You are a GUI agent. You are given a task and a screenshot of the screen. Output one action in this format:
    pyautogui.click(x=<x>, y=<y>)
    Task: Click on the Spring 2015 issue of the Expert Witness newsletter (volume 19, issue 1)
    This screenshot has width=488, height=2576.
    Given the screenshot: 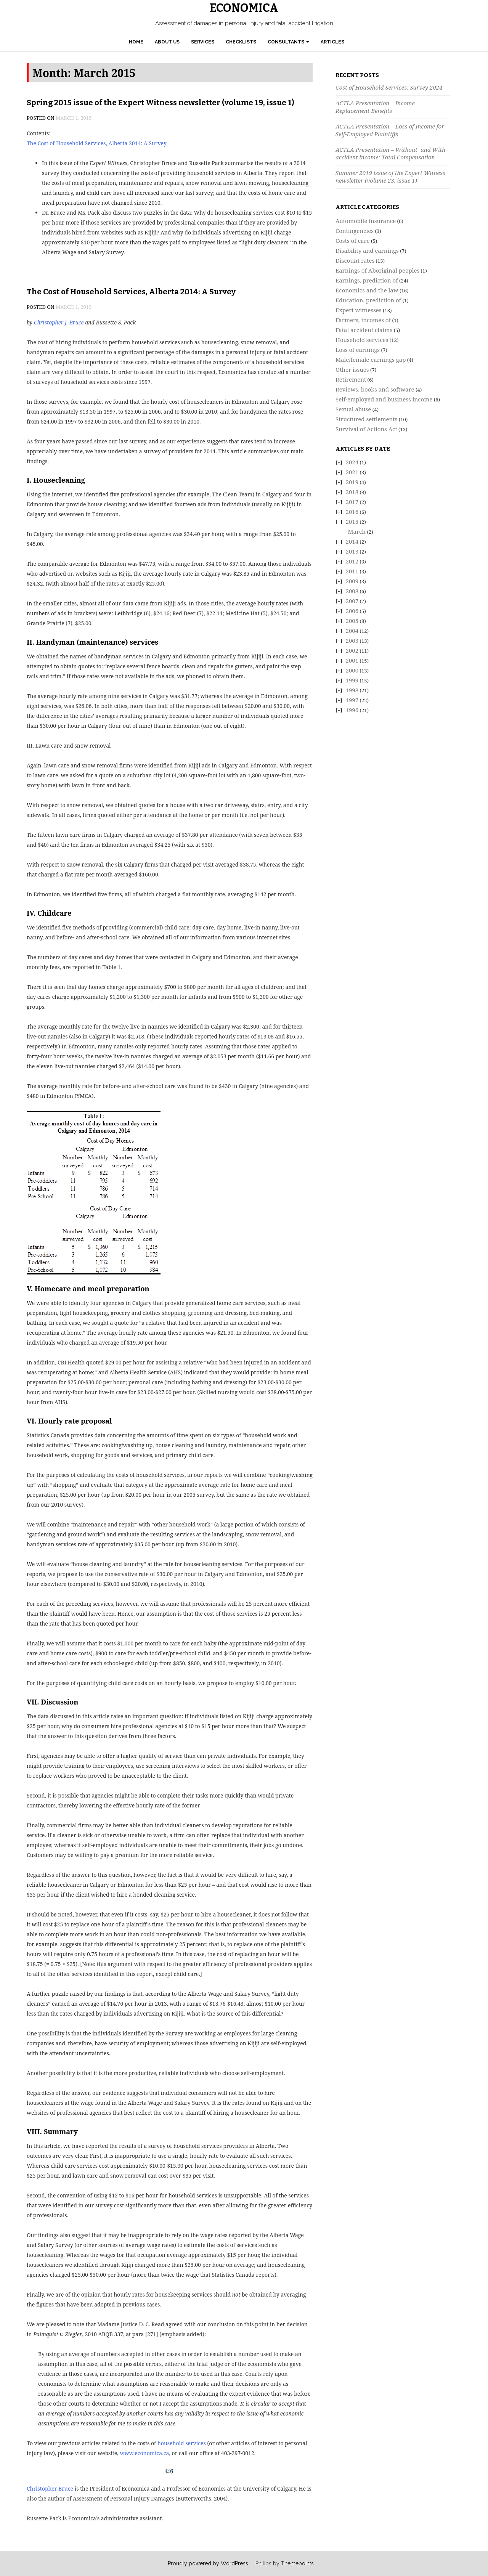 What is the action you would take?
    pyautogui.click(x=160, y=102)
    